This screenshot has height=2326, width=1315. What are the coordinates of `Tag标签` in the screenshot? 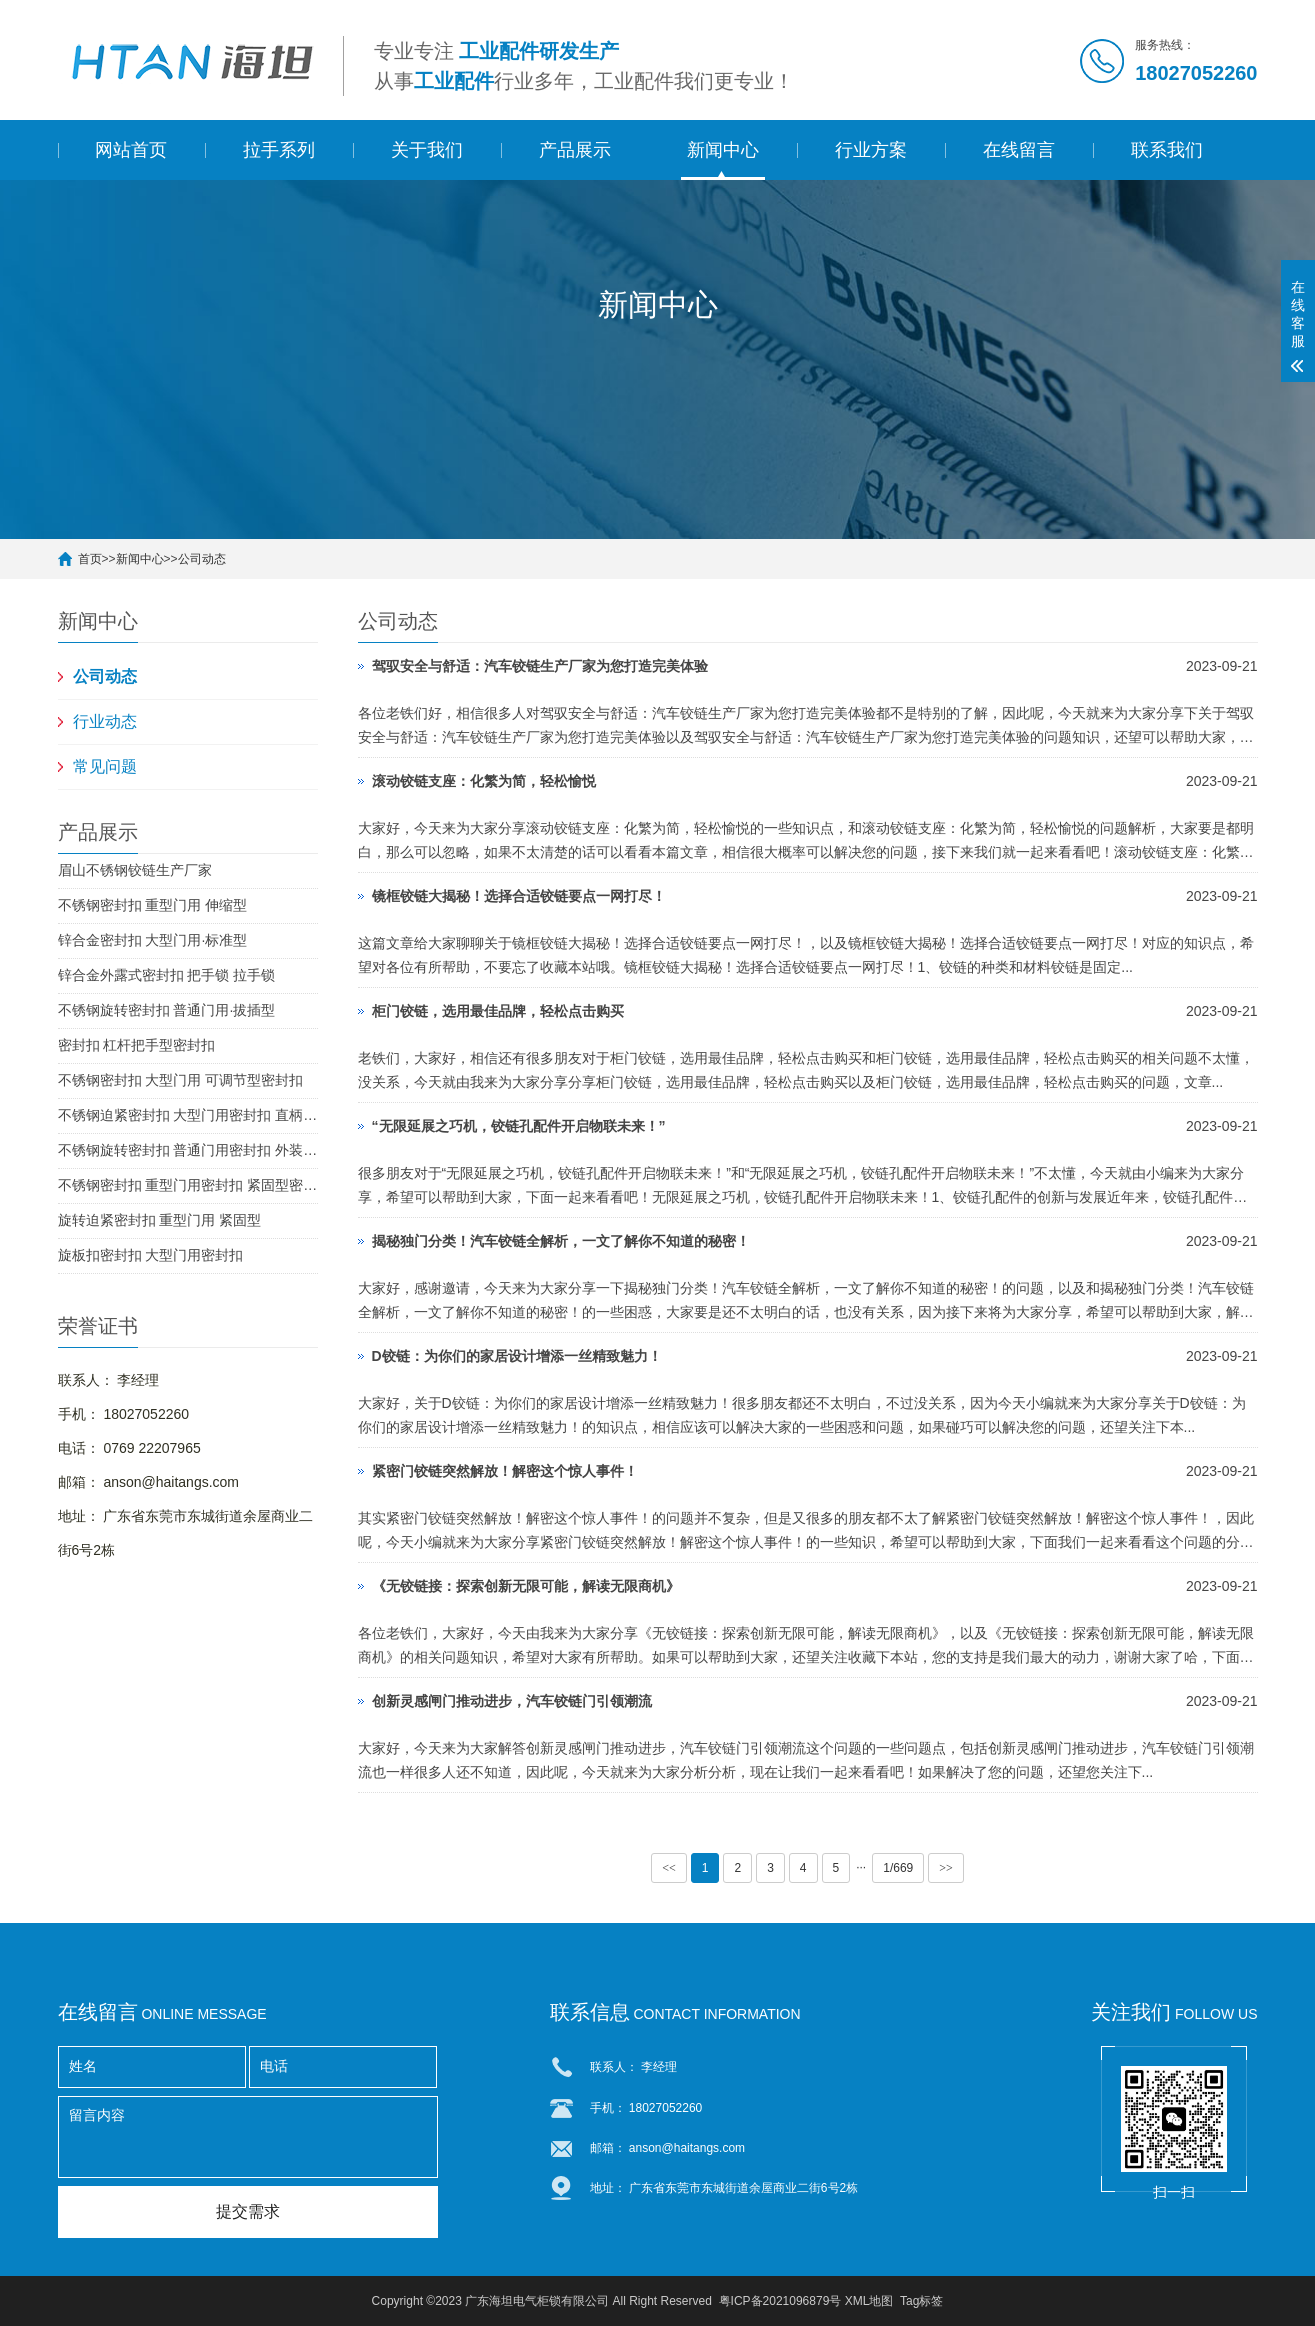 It's located at (921, 2301).